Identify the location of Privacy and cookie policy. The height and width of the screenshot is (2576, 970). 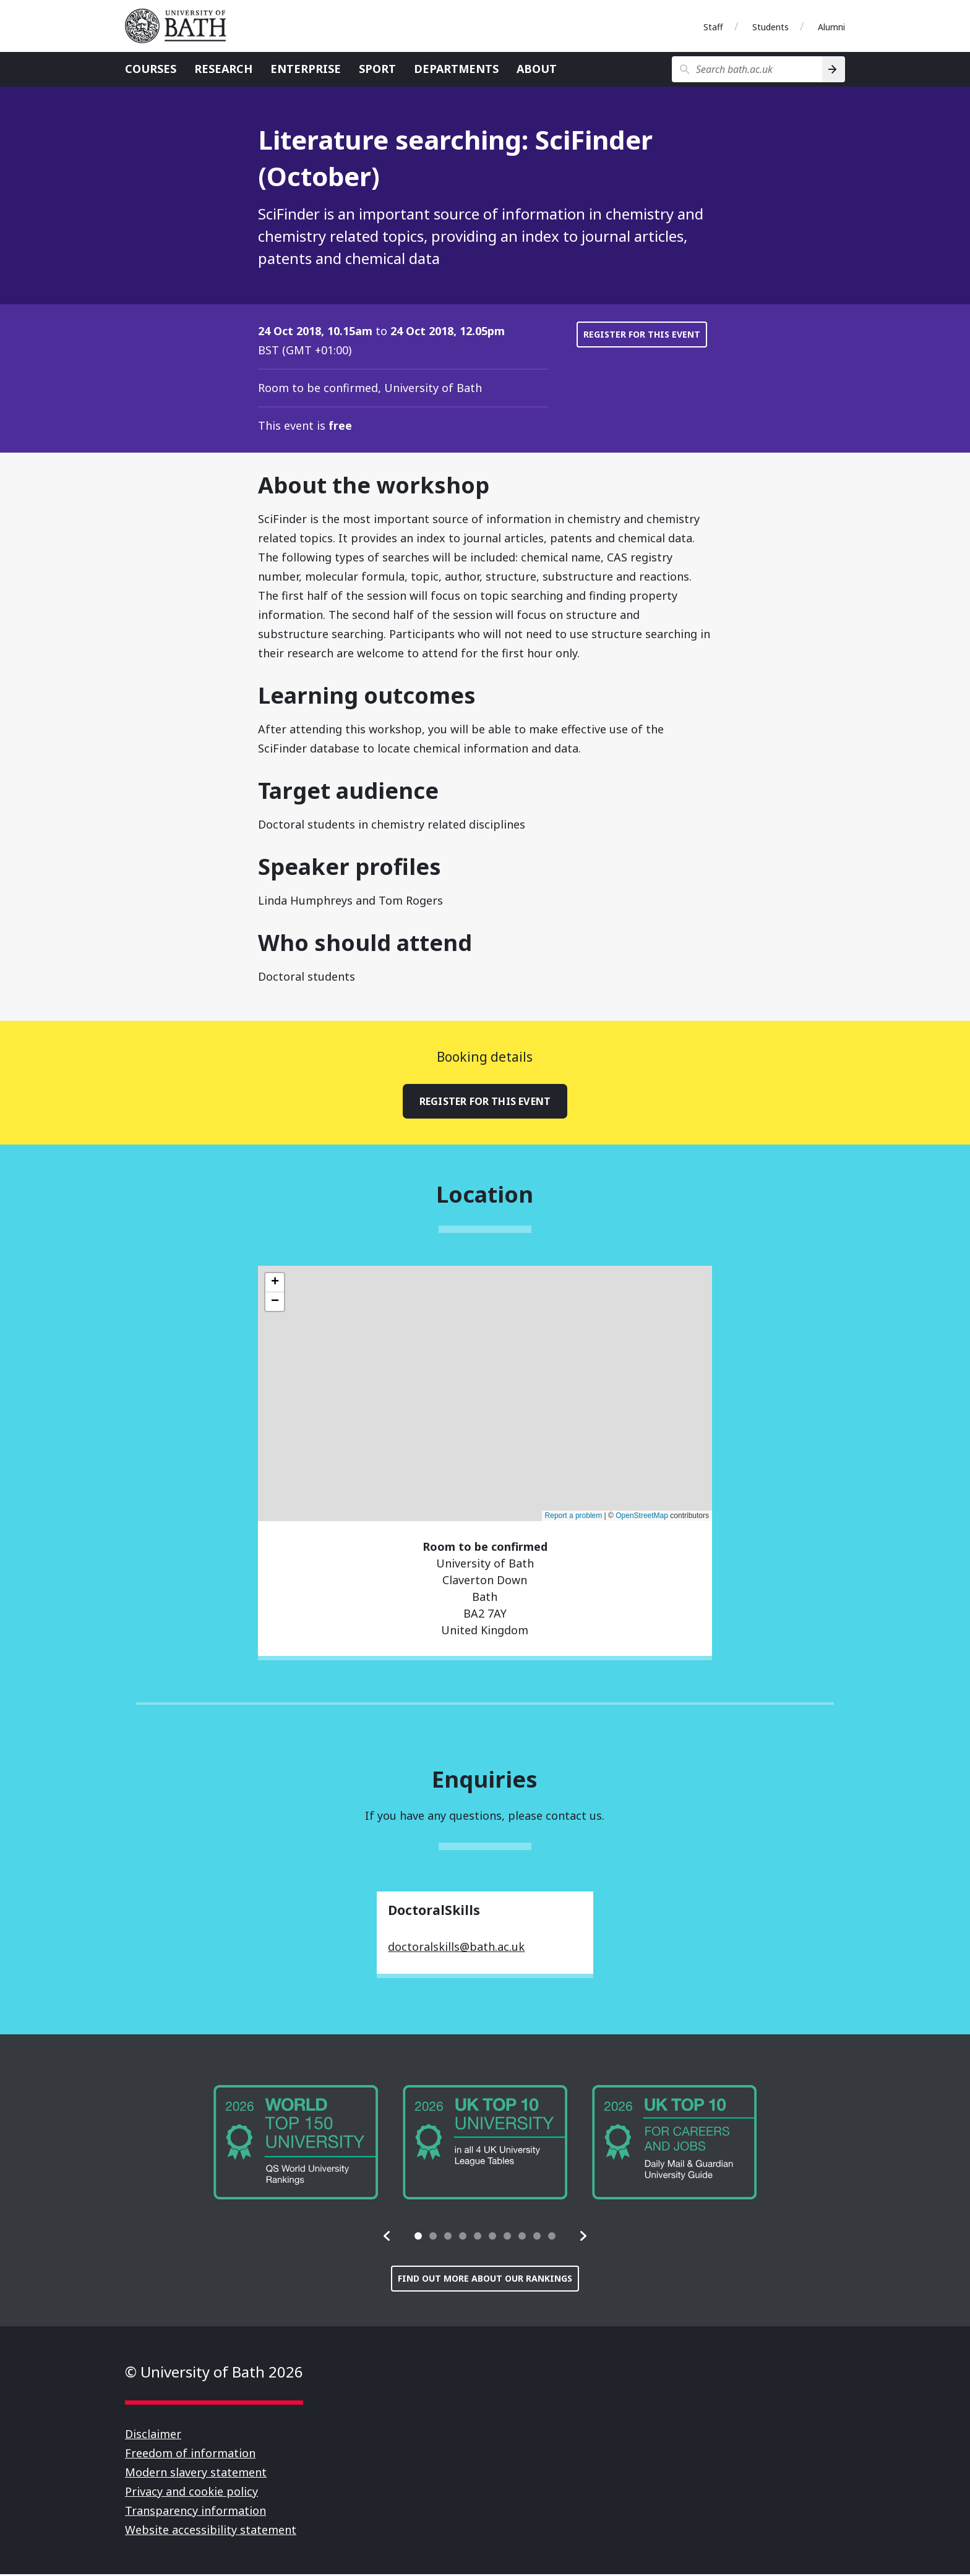
(191, 2493).